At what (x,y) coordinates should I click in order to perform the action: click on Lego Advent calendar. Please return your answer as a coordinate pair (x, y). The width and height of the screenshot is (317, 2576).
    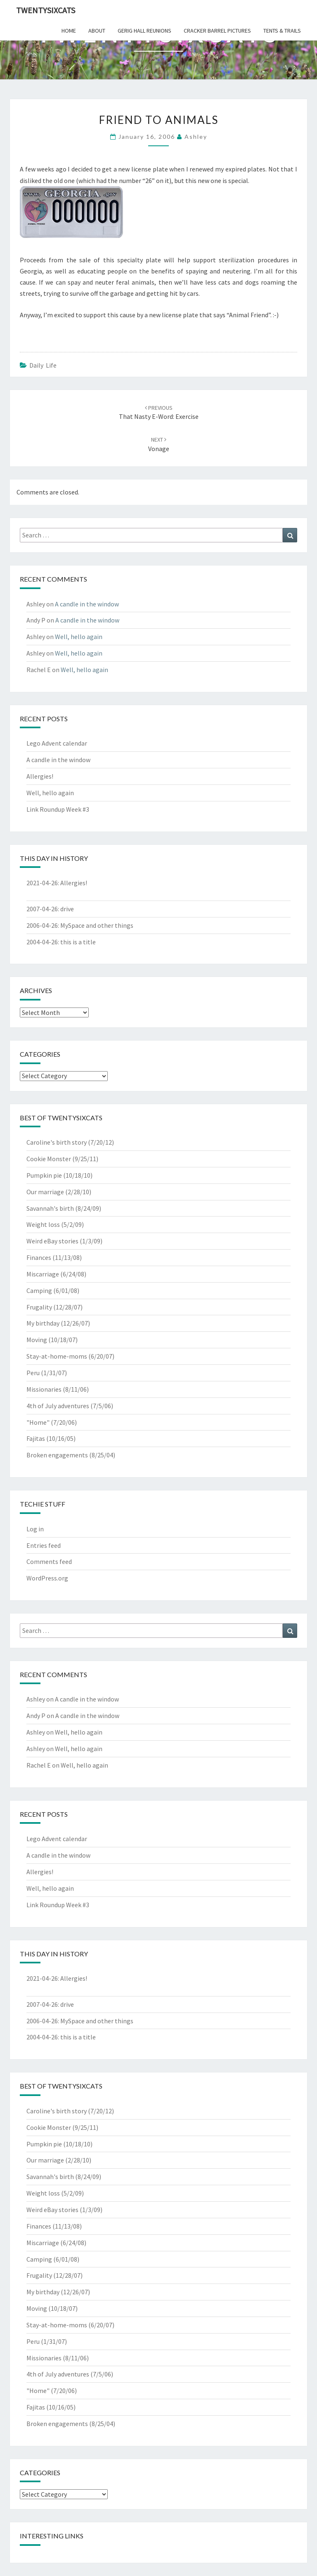
    Looking at the image, I should click on (56, 743).